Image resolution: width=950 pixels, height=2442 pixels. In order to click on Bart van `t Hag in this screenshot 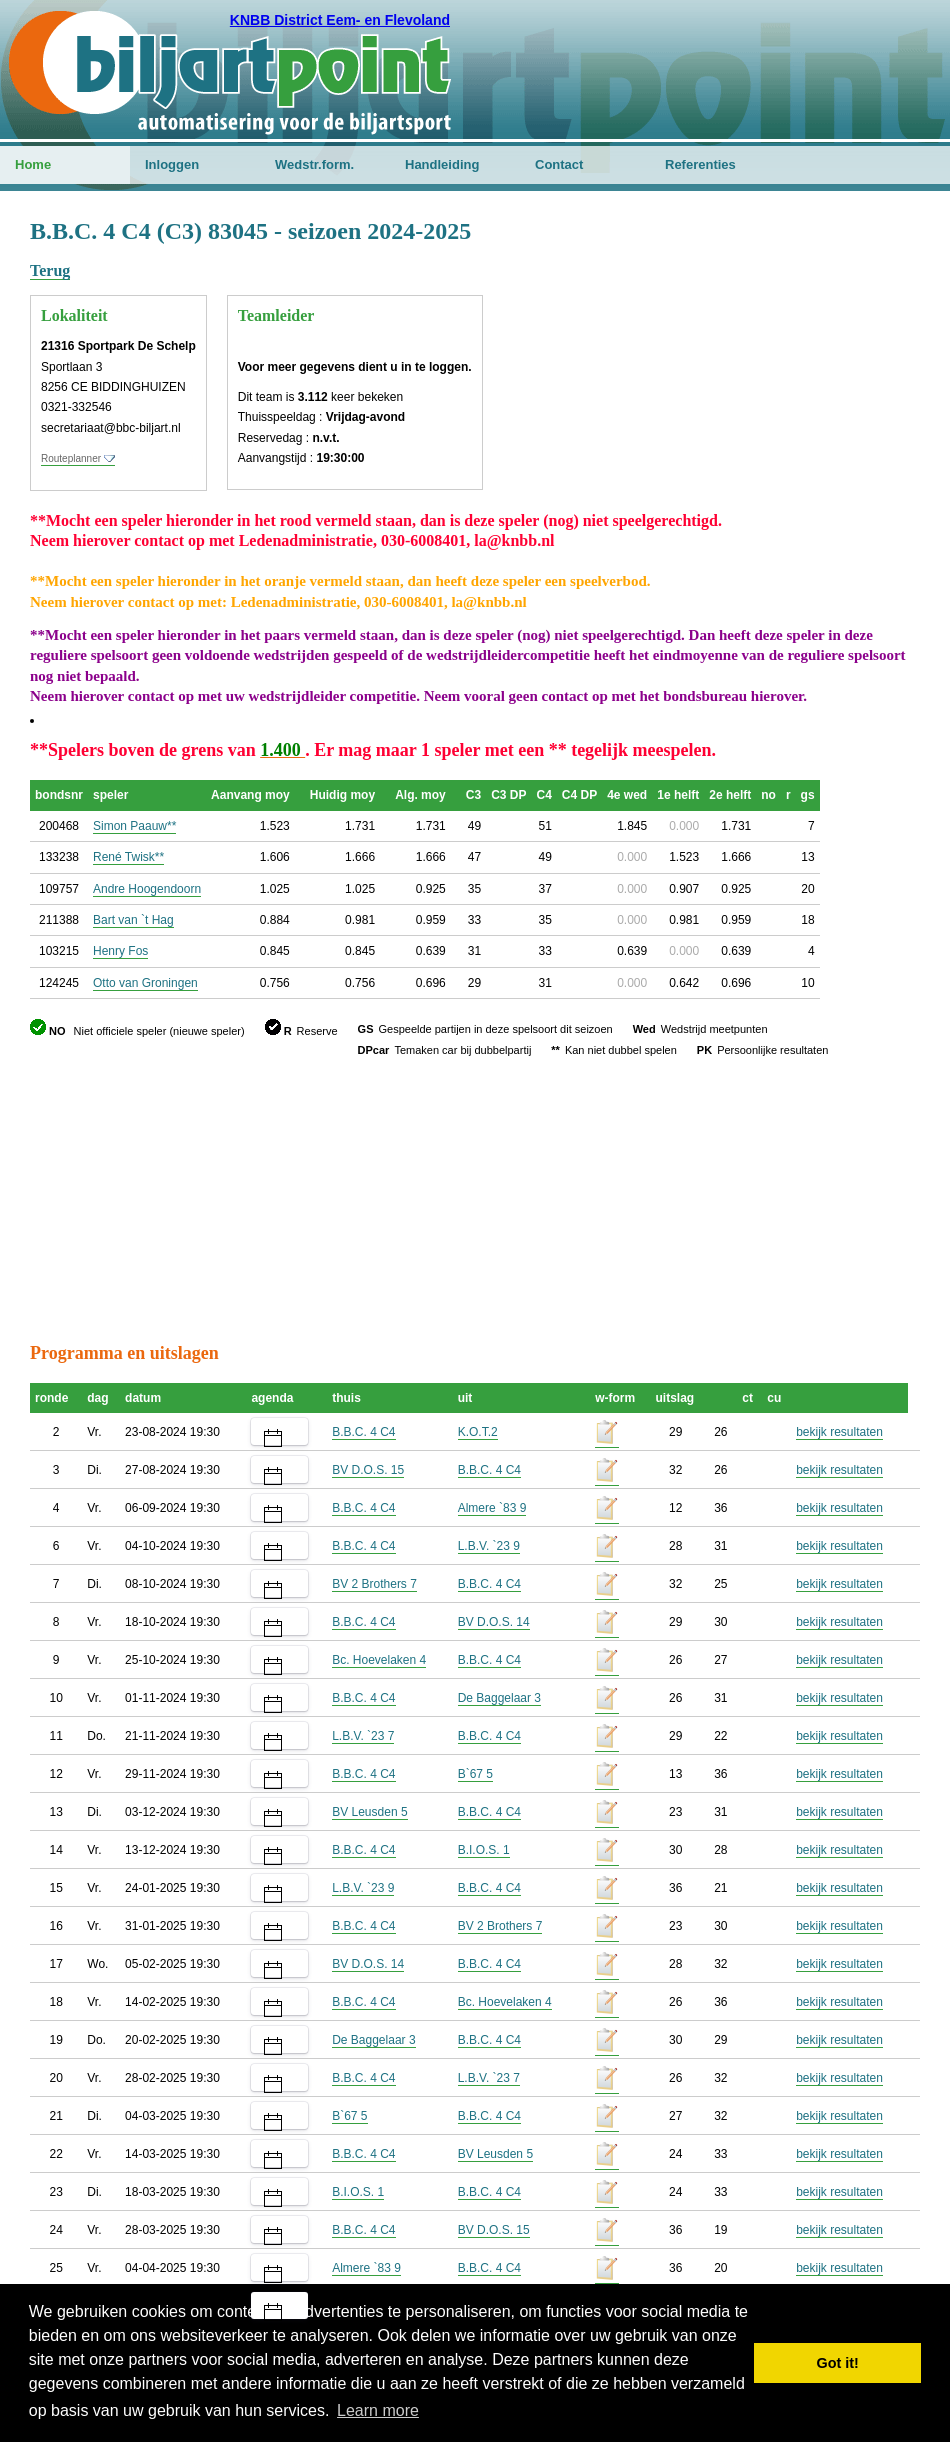, I will do `click(133, 920)`.